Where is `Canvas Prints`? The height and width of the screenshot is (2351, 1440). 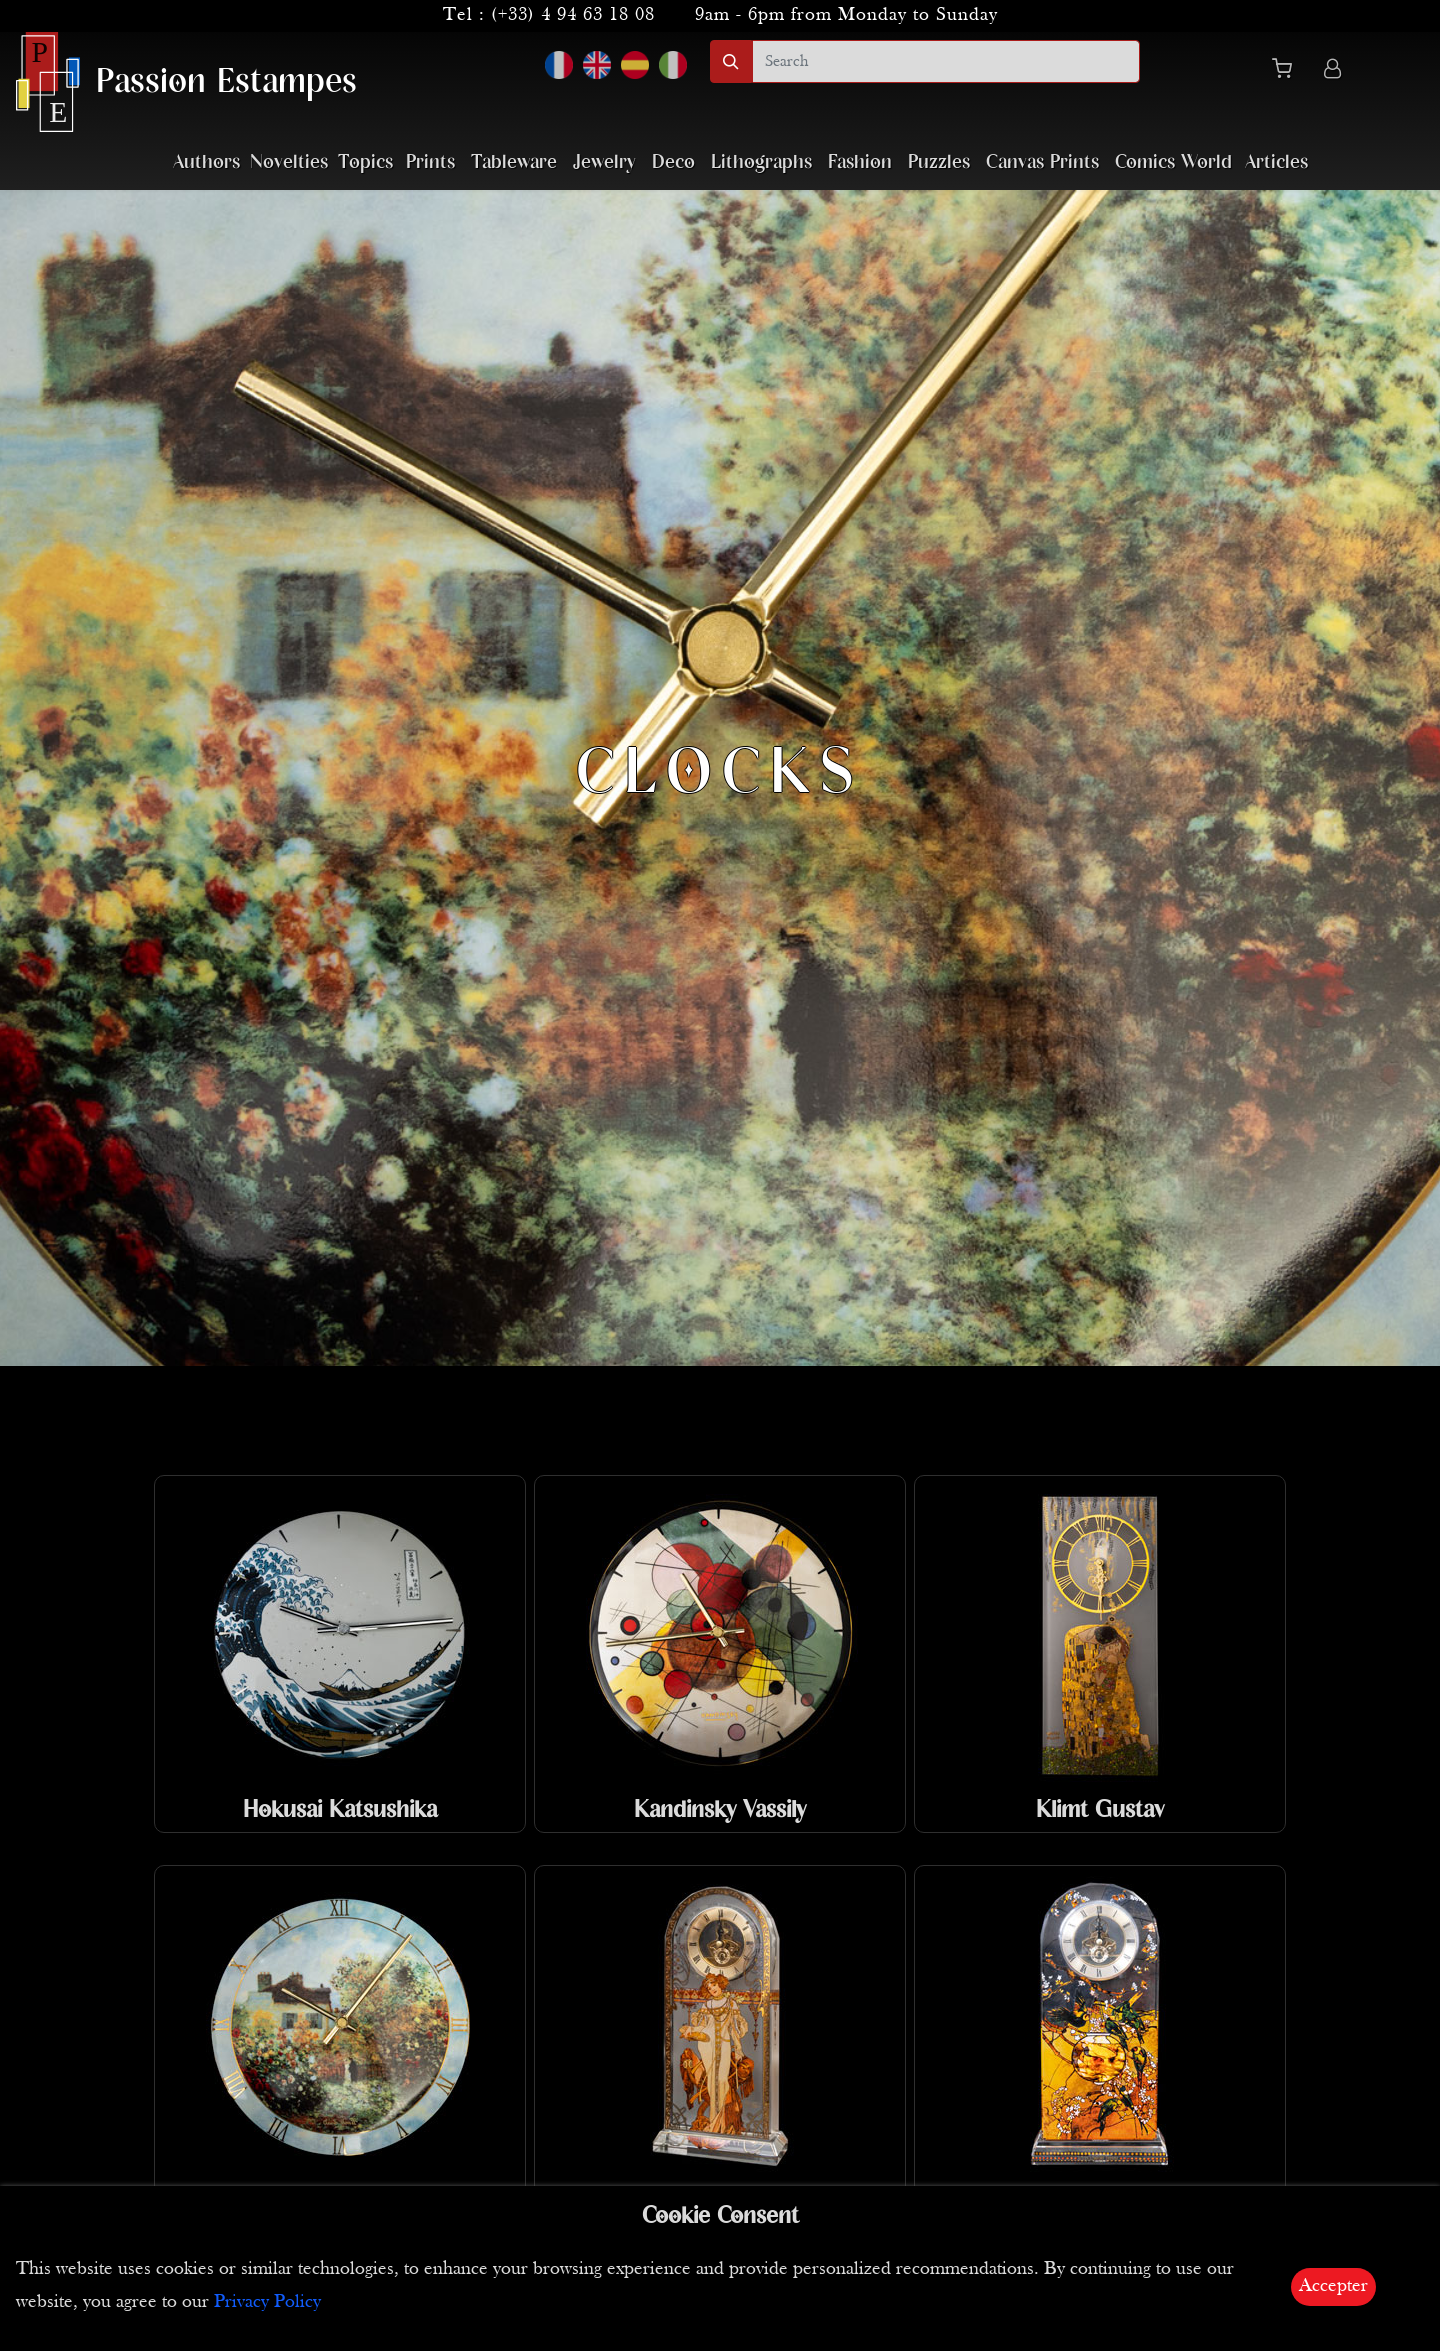 Canvas Prints is located at coordinates (1042, 162).